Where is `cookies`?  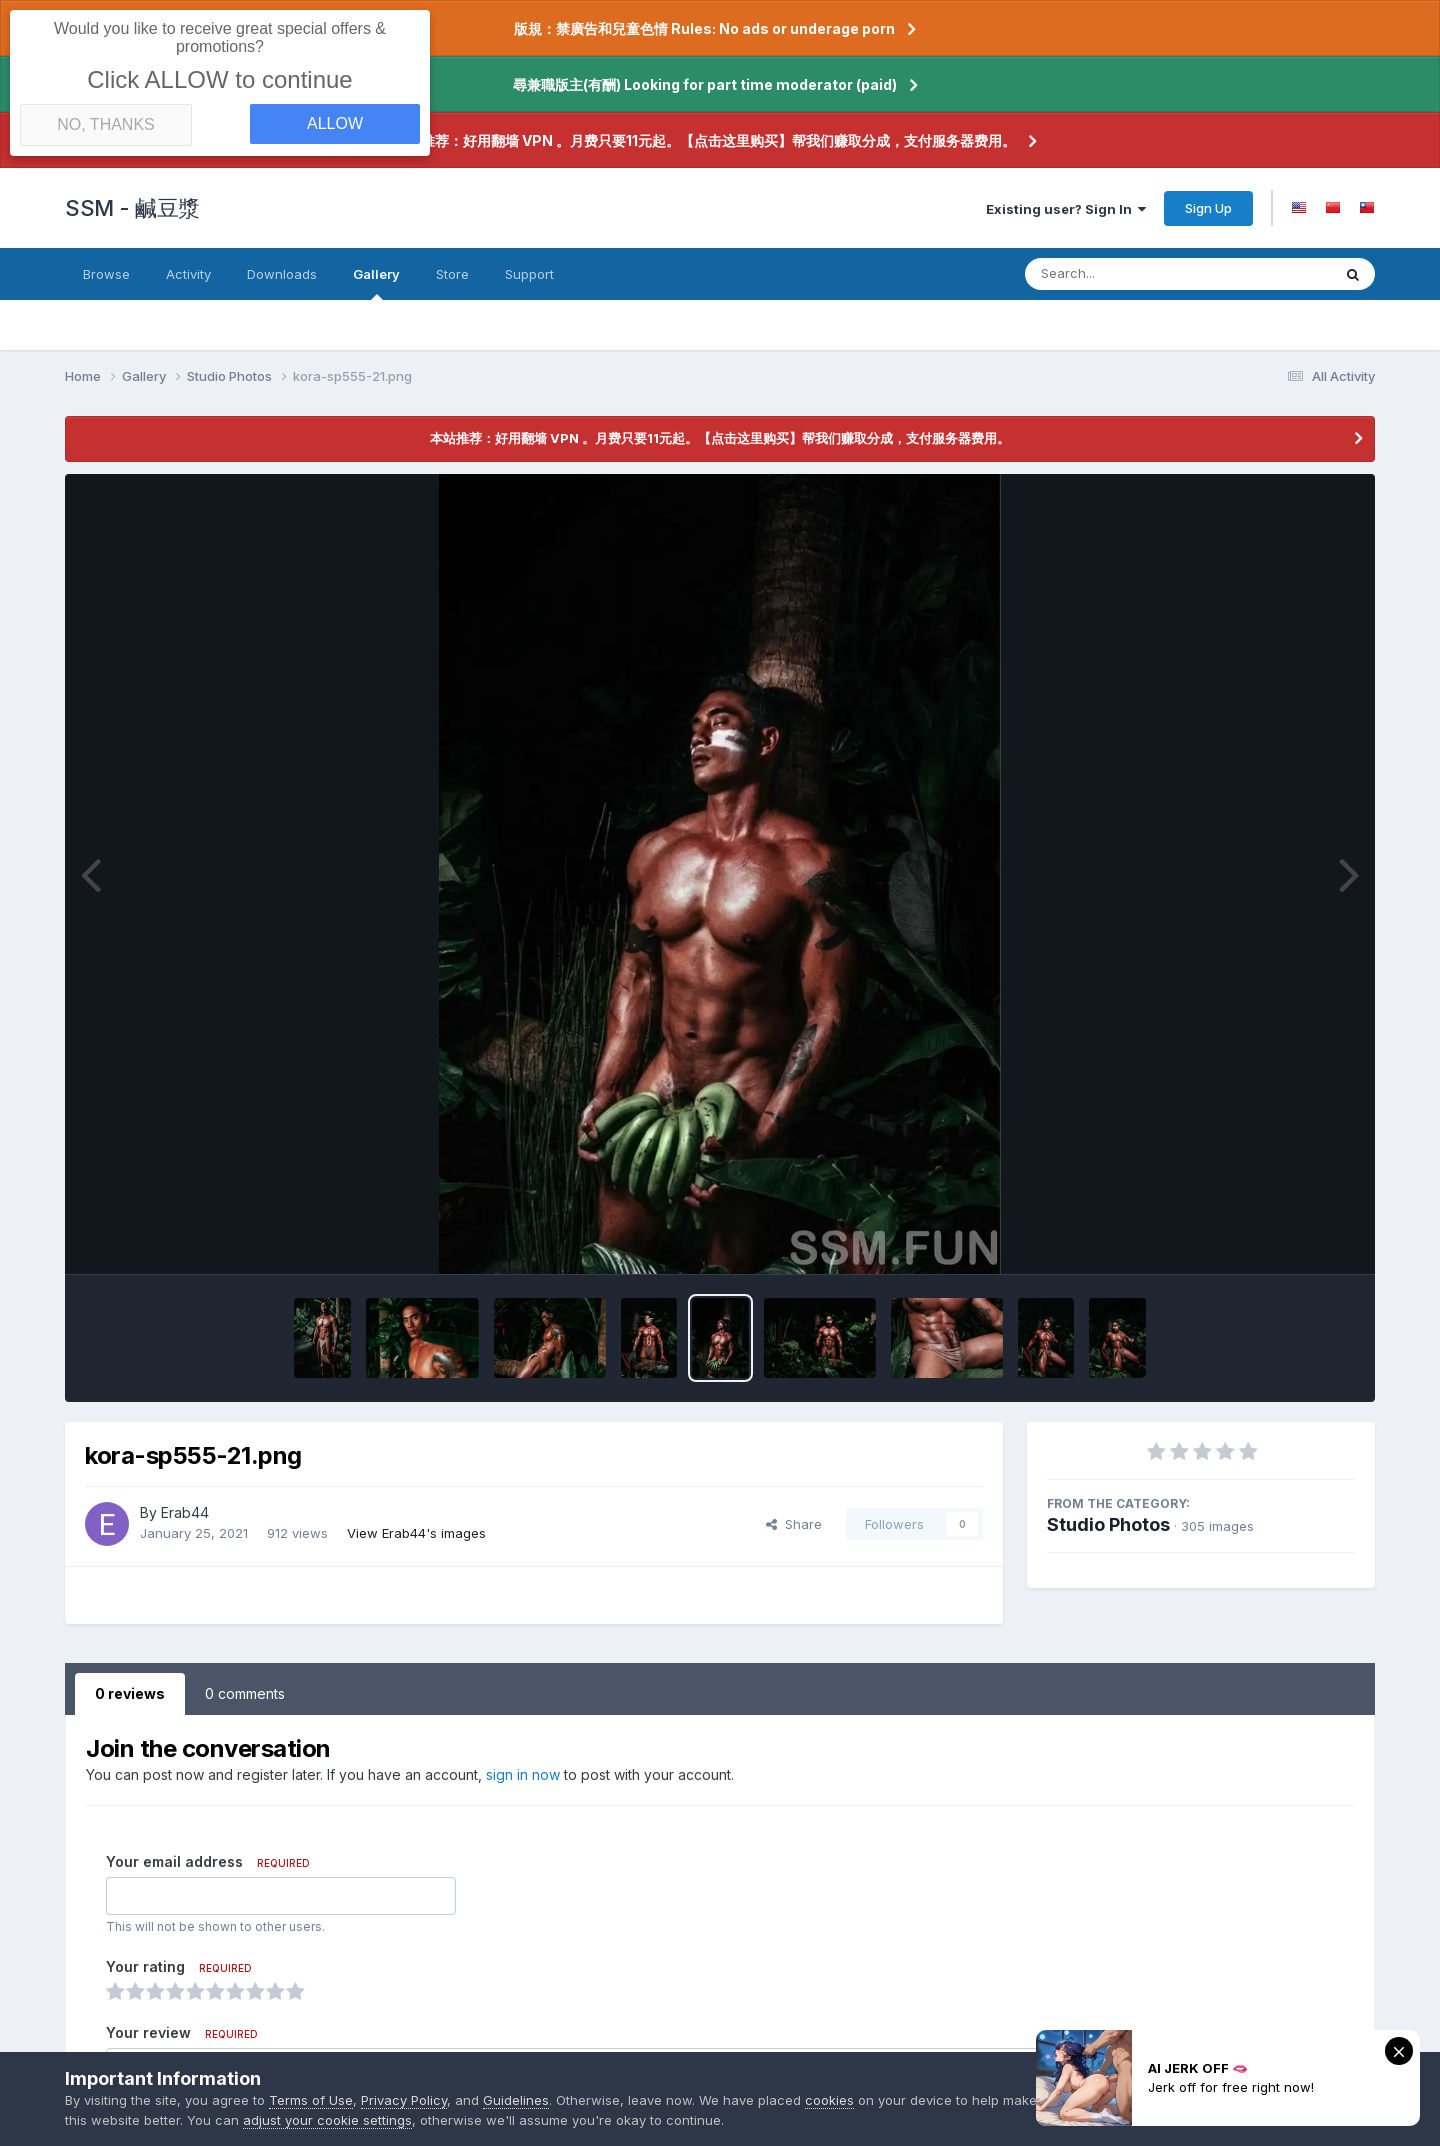
cookies is located at coordinates (829, 2100).